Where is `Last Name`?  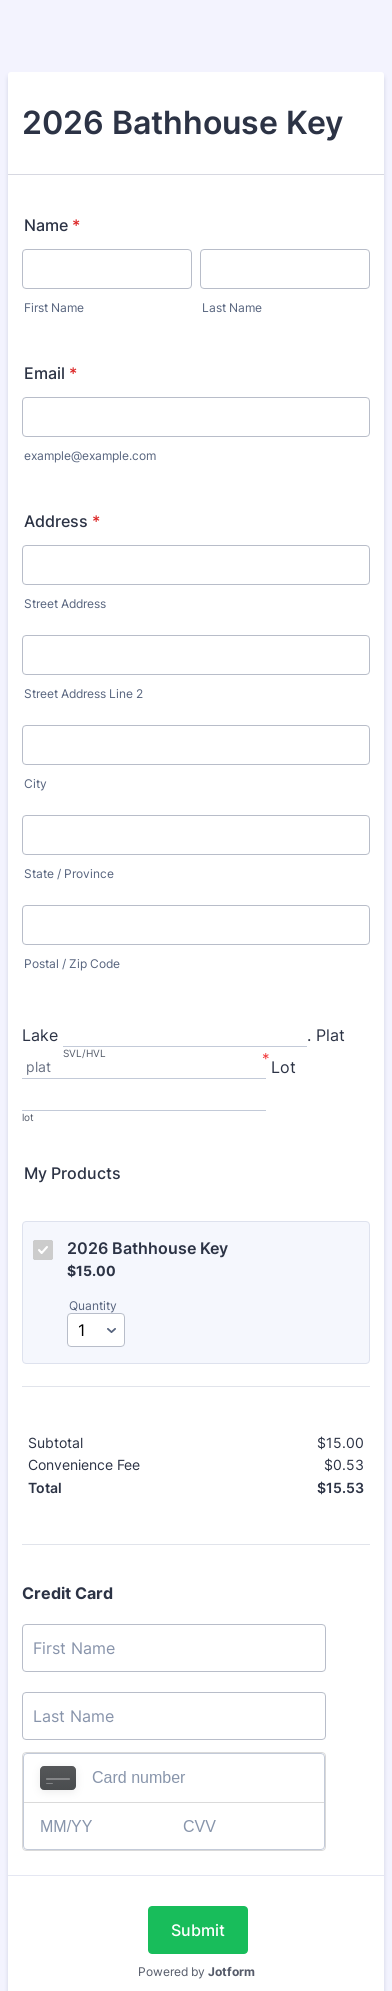
Last Name is located at coordinates (232, 307).